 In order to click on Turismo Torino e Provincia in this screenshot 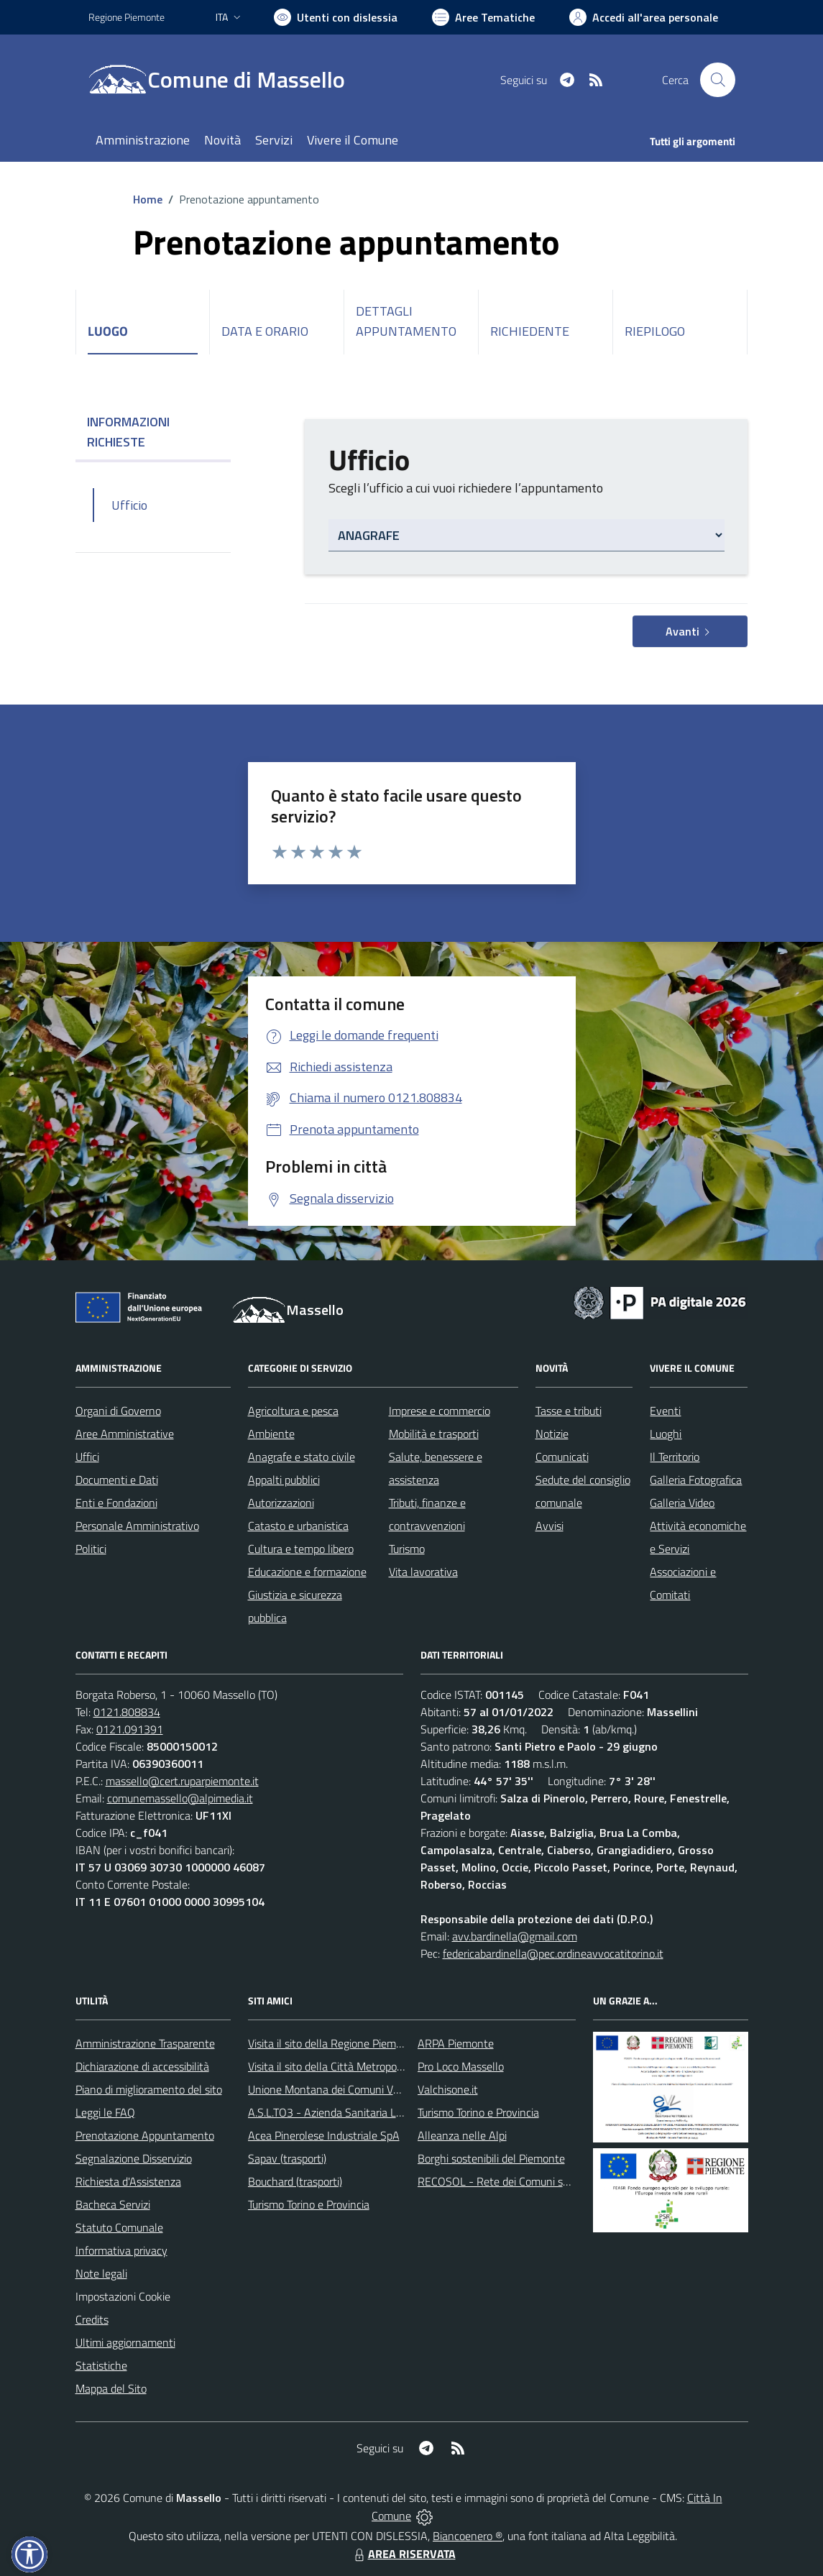, I will do `click(308, 2204)`.